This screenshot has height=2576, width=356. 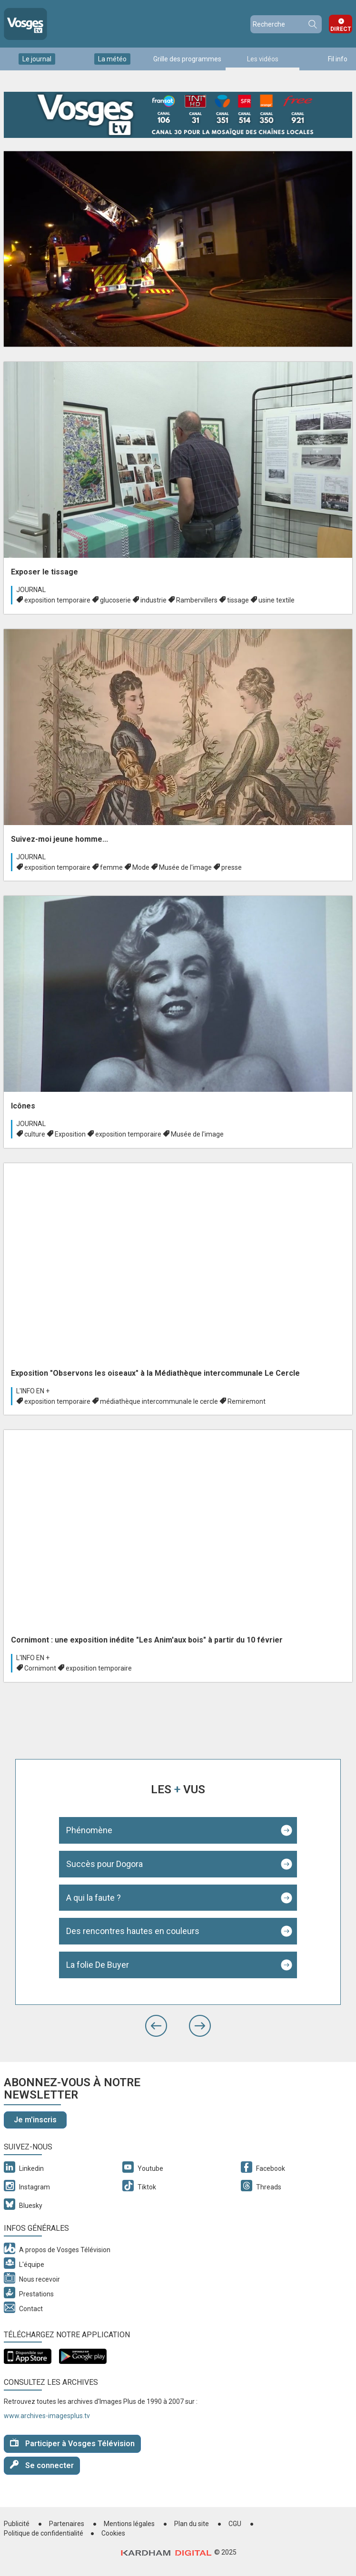 What do you see at coordinates (140, 867) in the screenshot?
I see `Mode` at bounding box center [140, 867].